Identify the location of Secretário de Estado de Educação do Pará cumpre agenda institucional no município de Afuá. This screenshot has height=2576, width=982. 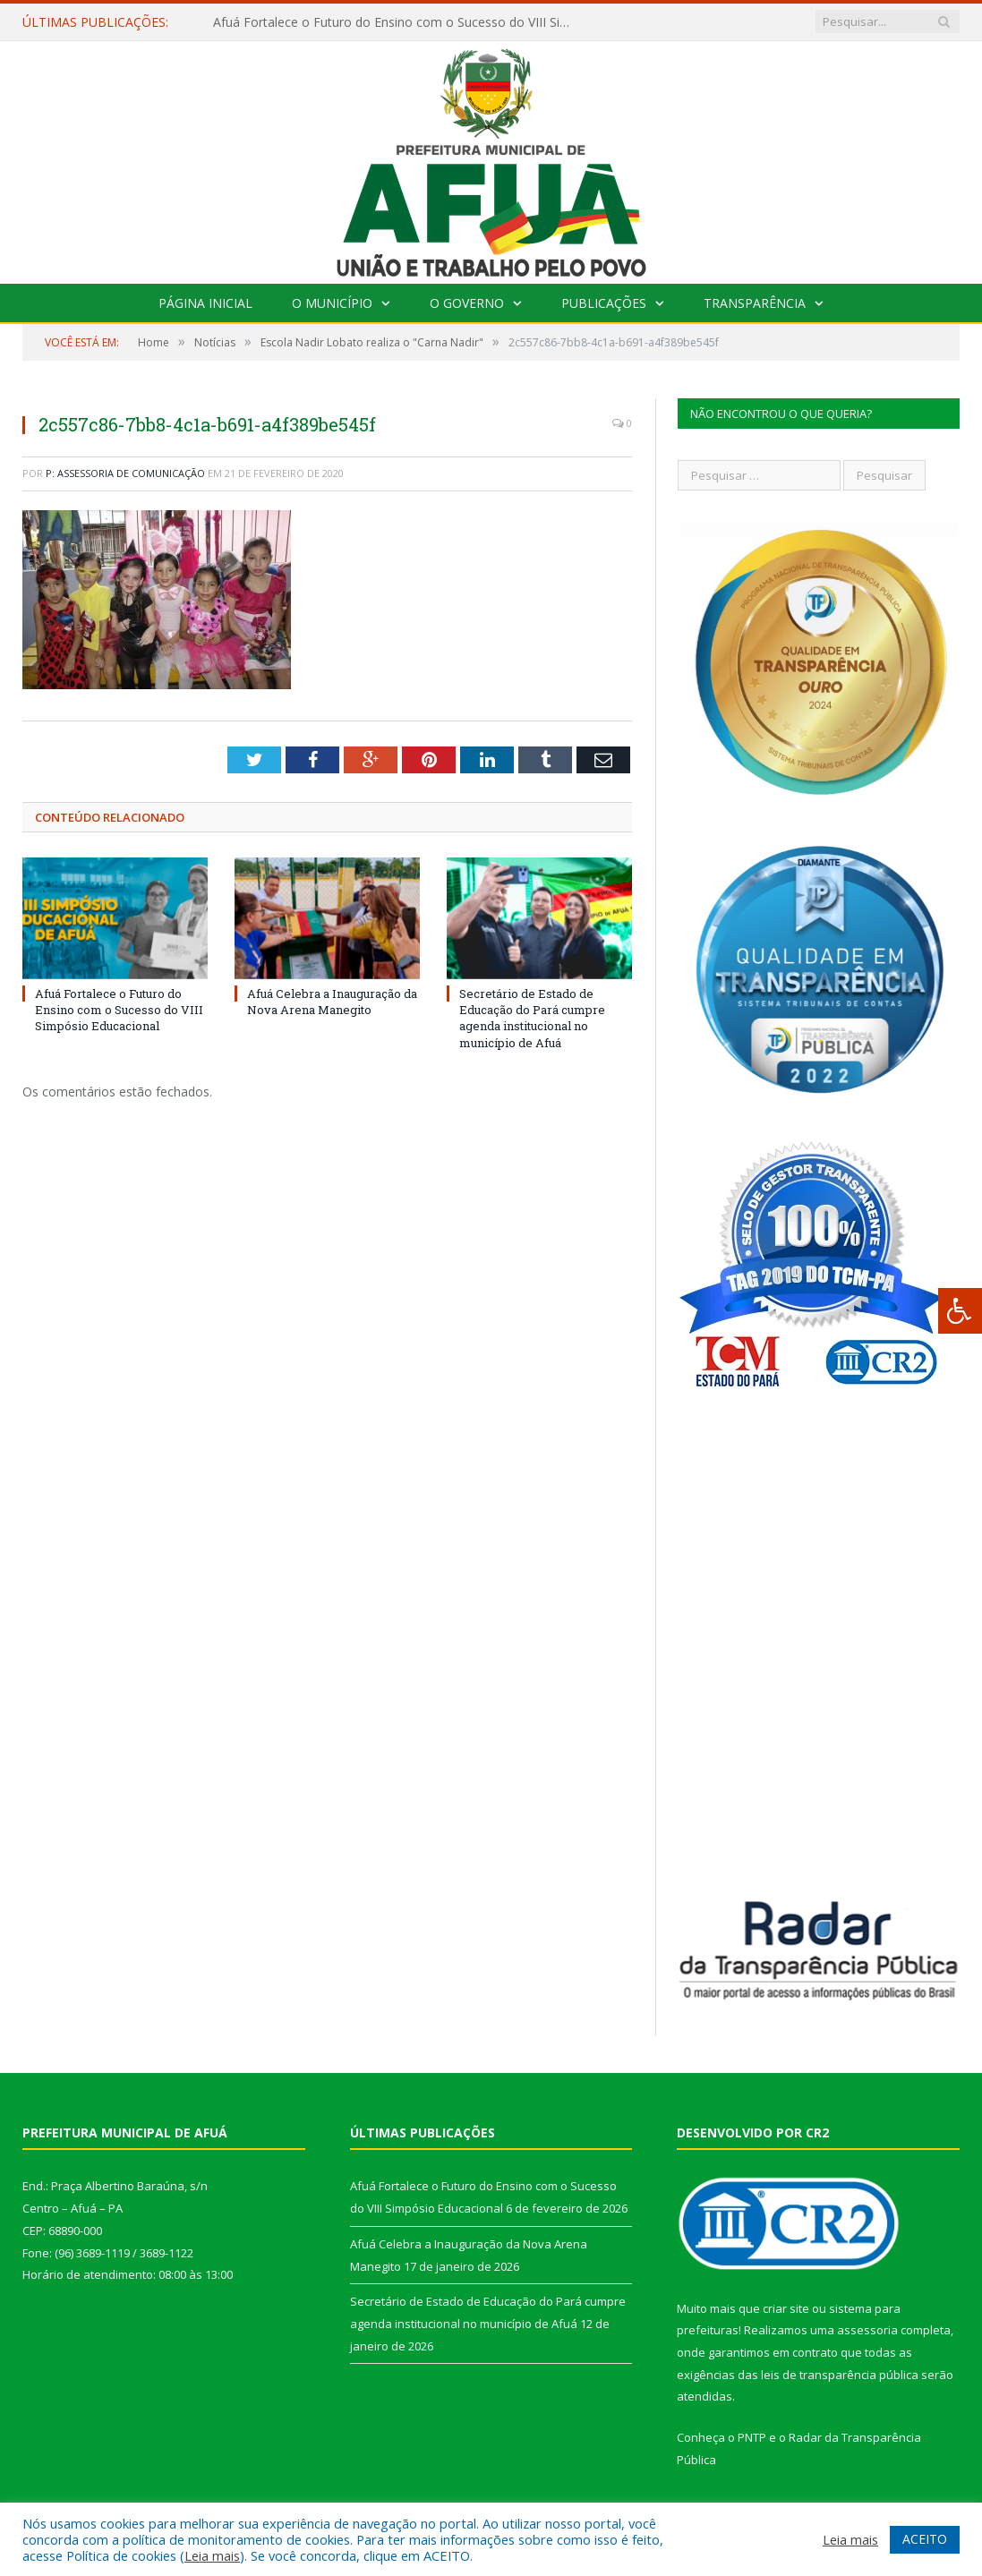
(532, 1018).